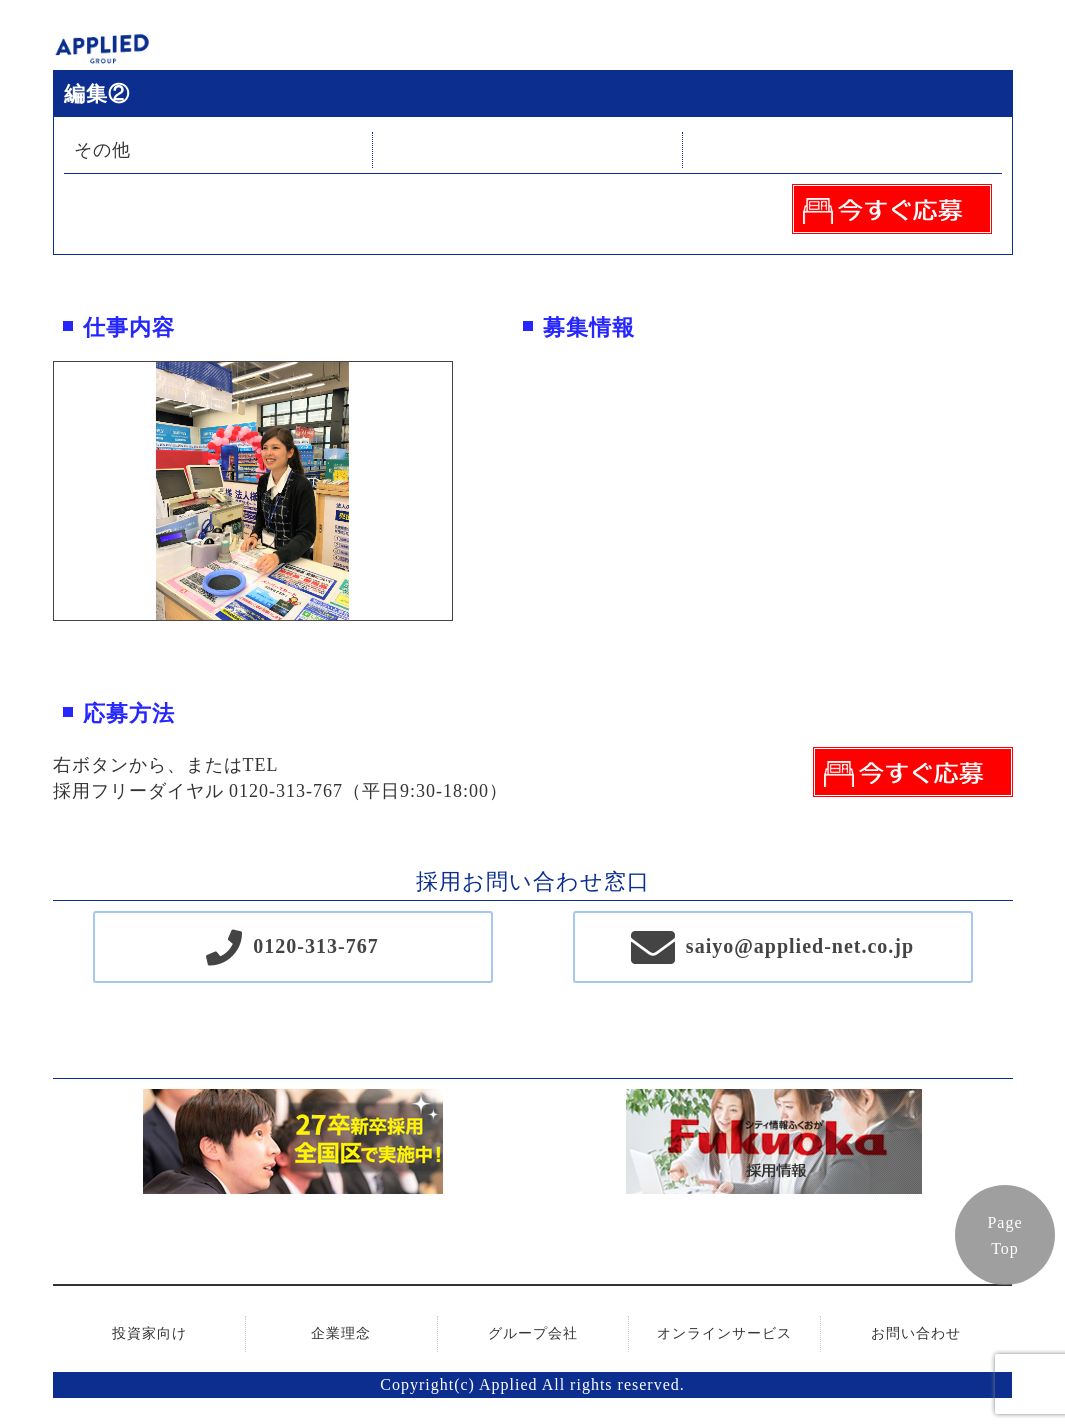 The image size is (1065, 1428). What do you see at coordinates (724, 1333) in the screenshot?
I see `オンラインサービス` at bounding box center [724, 1333].